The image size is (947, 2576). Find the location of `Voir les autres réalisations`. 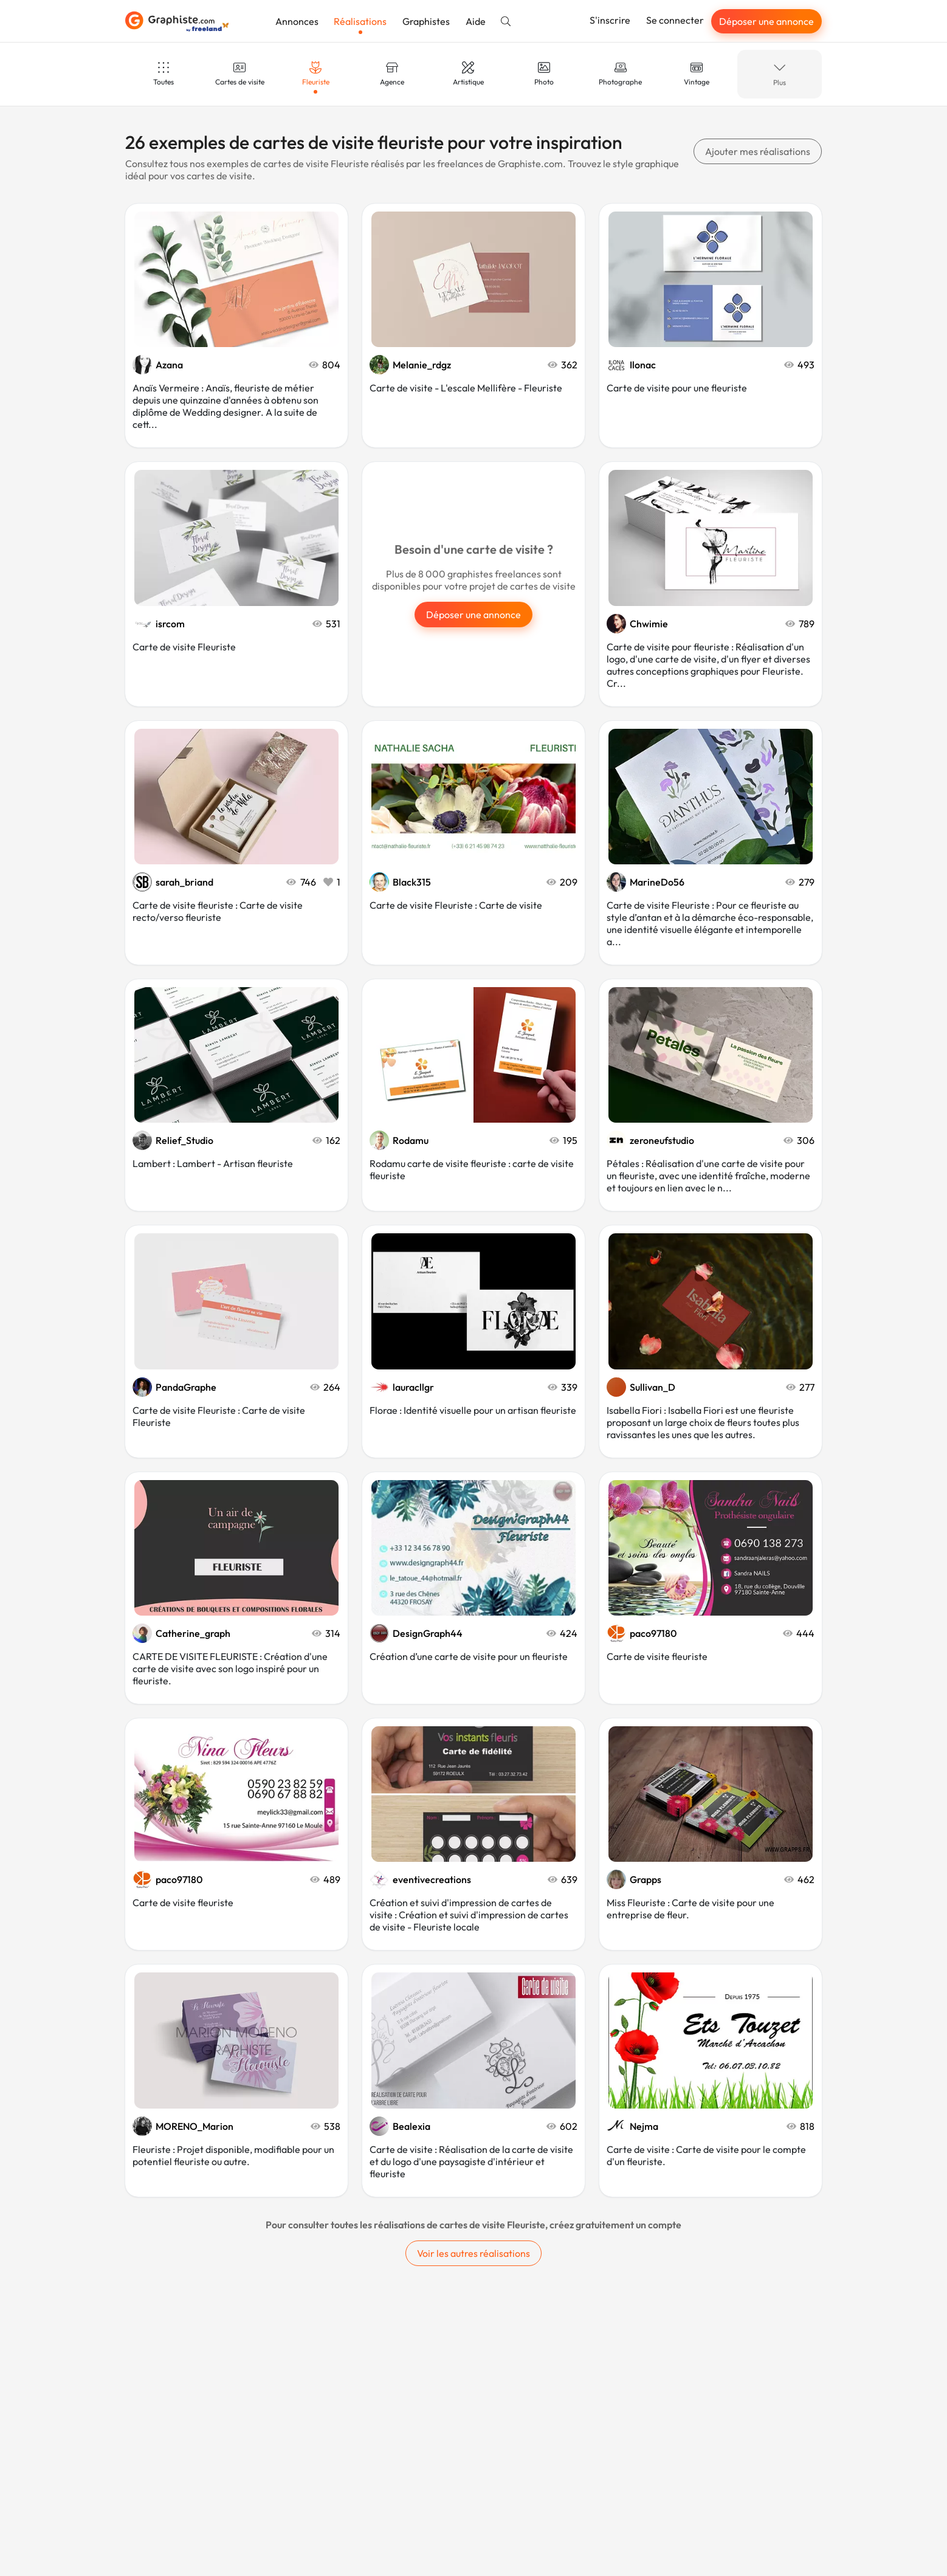

Voir les autres réalisations is located at coordinates (473, 2253).